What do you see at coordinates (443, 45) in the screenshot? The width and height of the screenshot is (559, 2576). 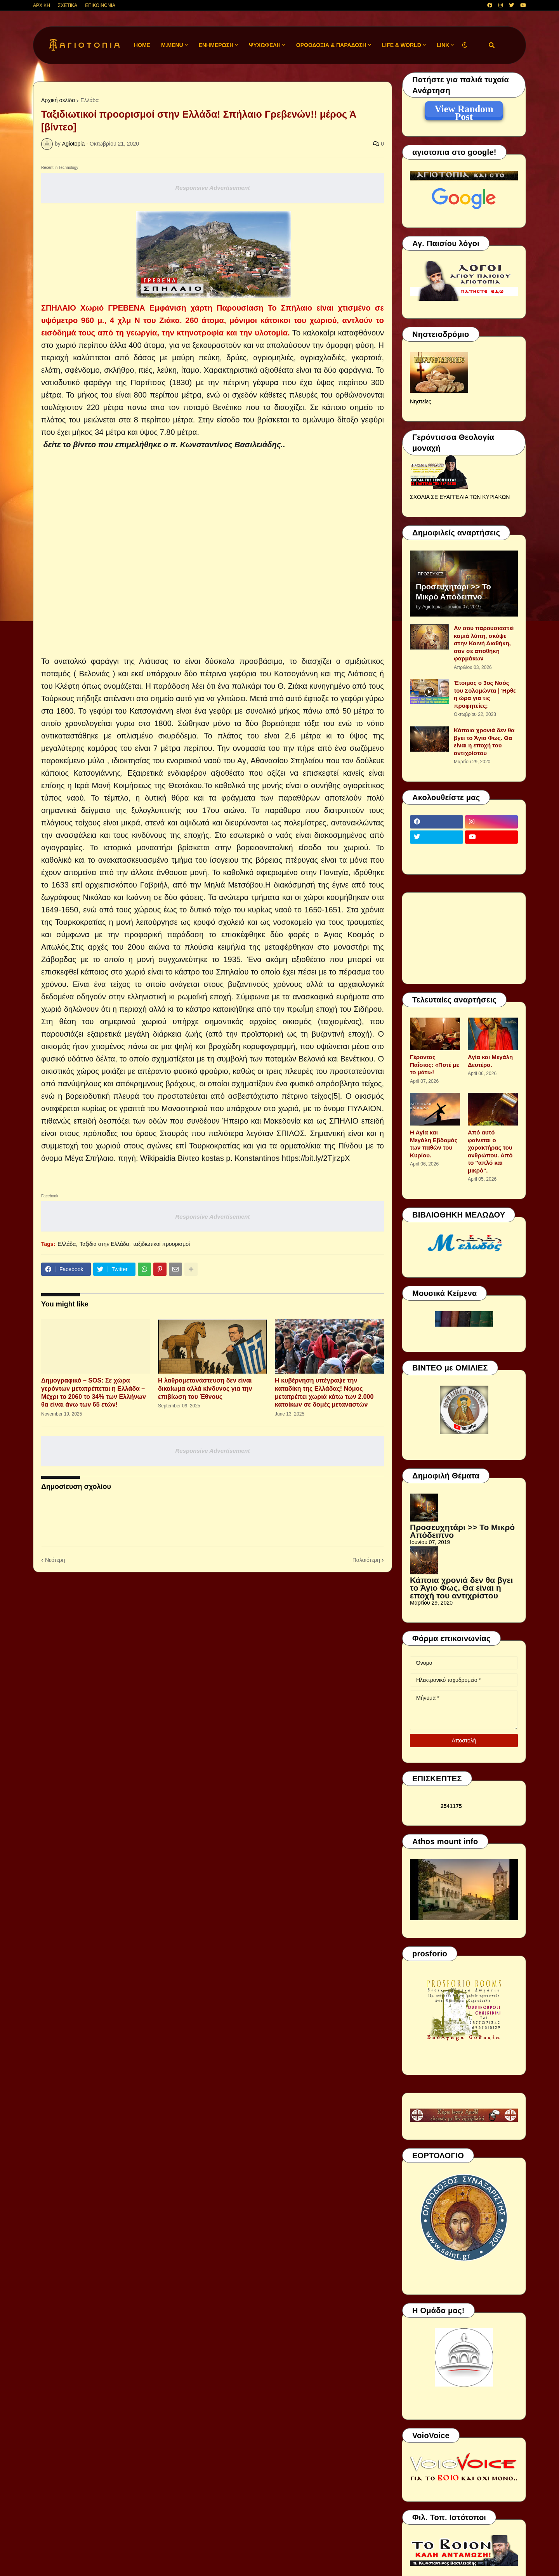 I see `LINK [menuitem]` at bounding box center [443, 45].